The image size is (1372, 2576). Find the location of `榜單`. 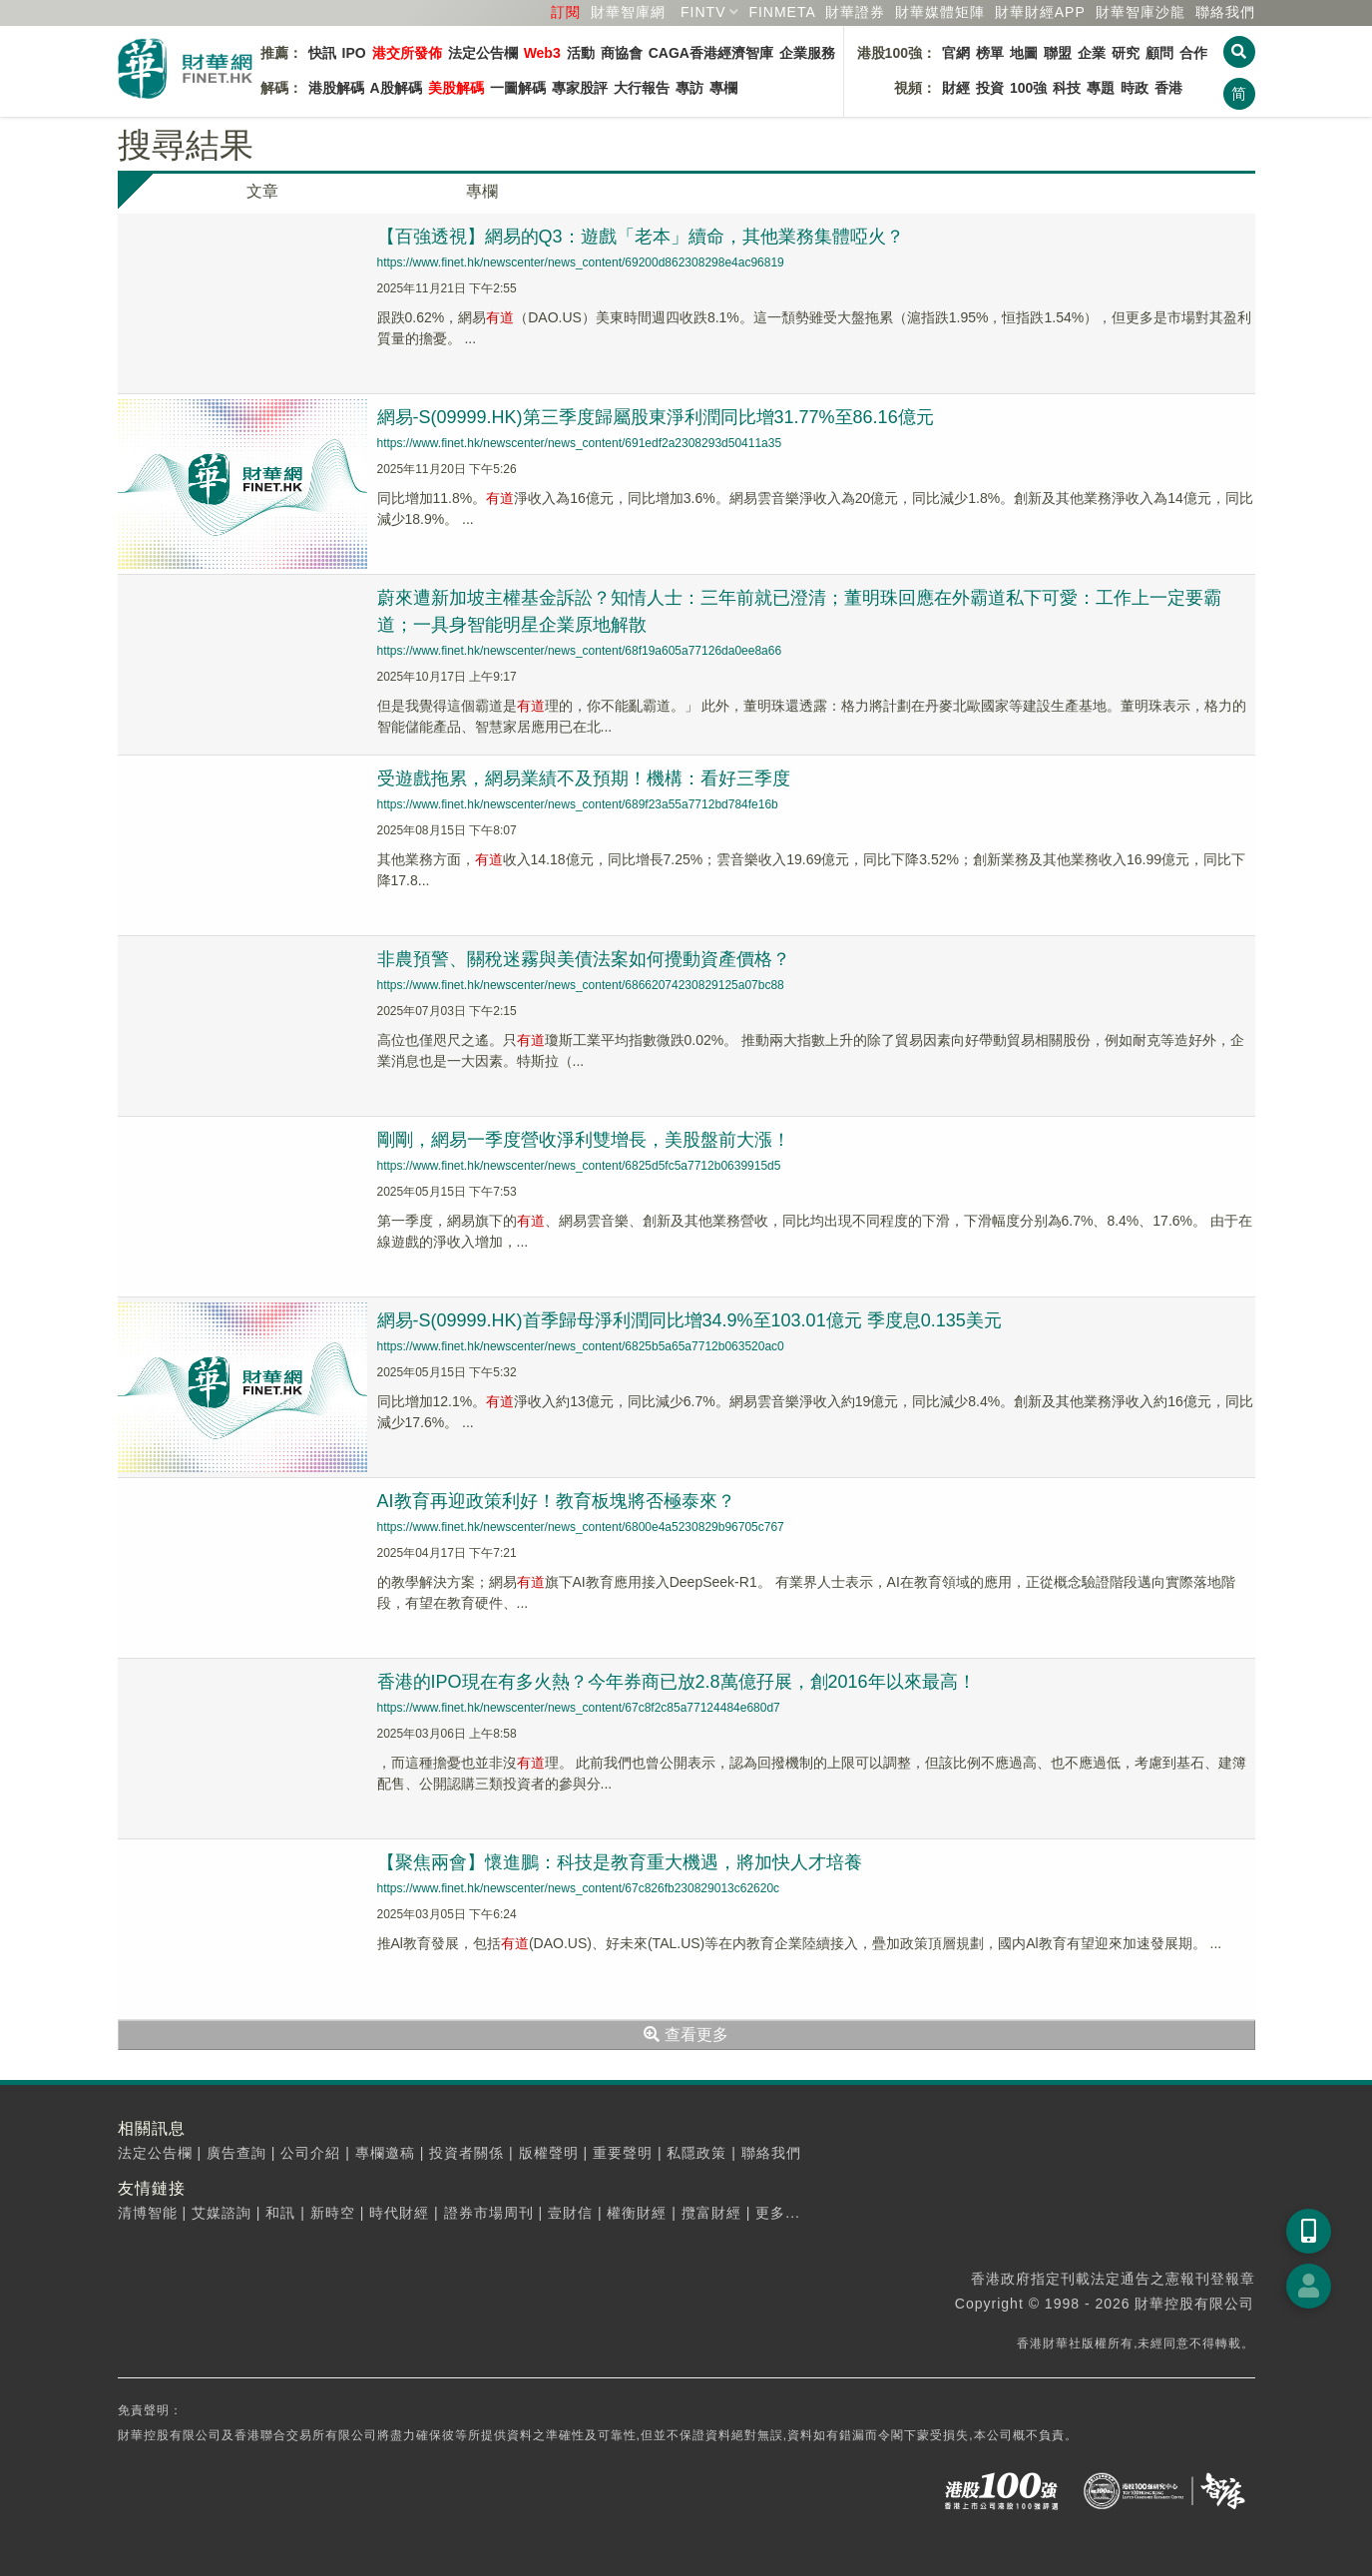

榜單 is located at coordinates (990, 53).